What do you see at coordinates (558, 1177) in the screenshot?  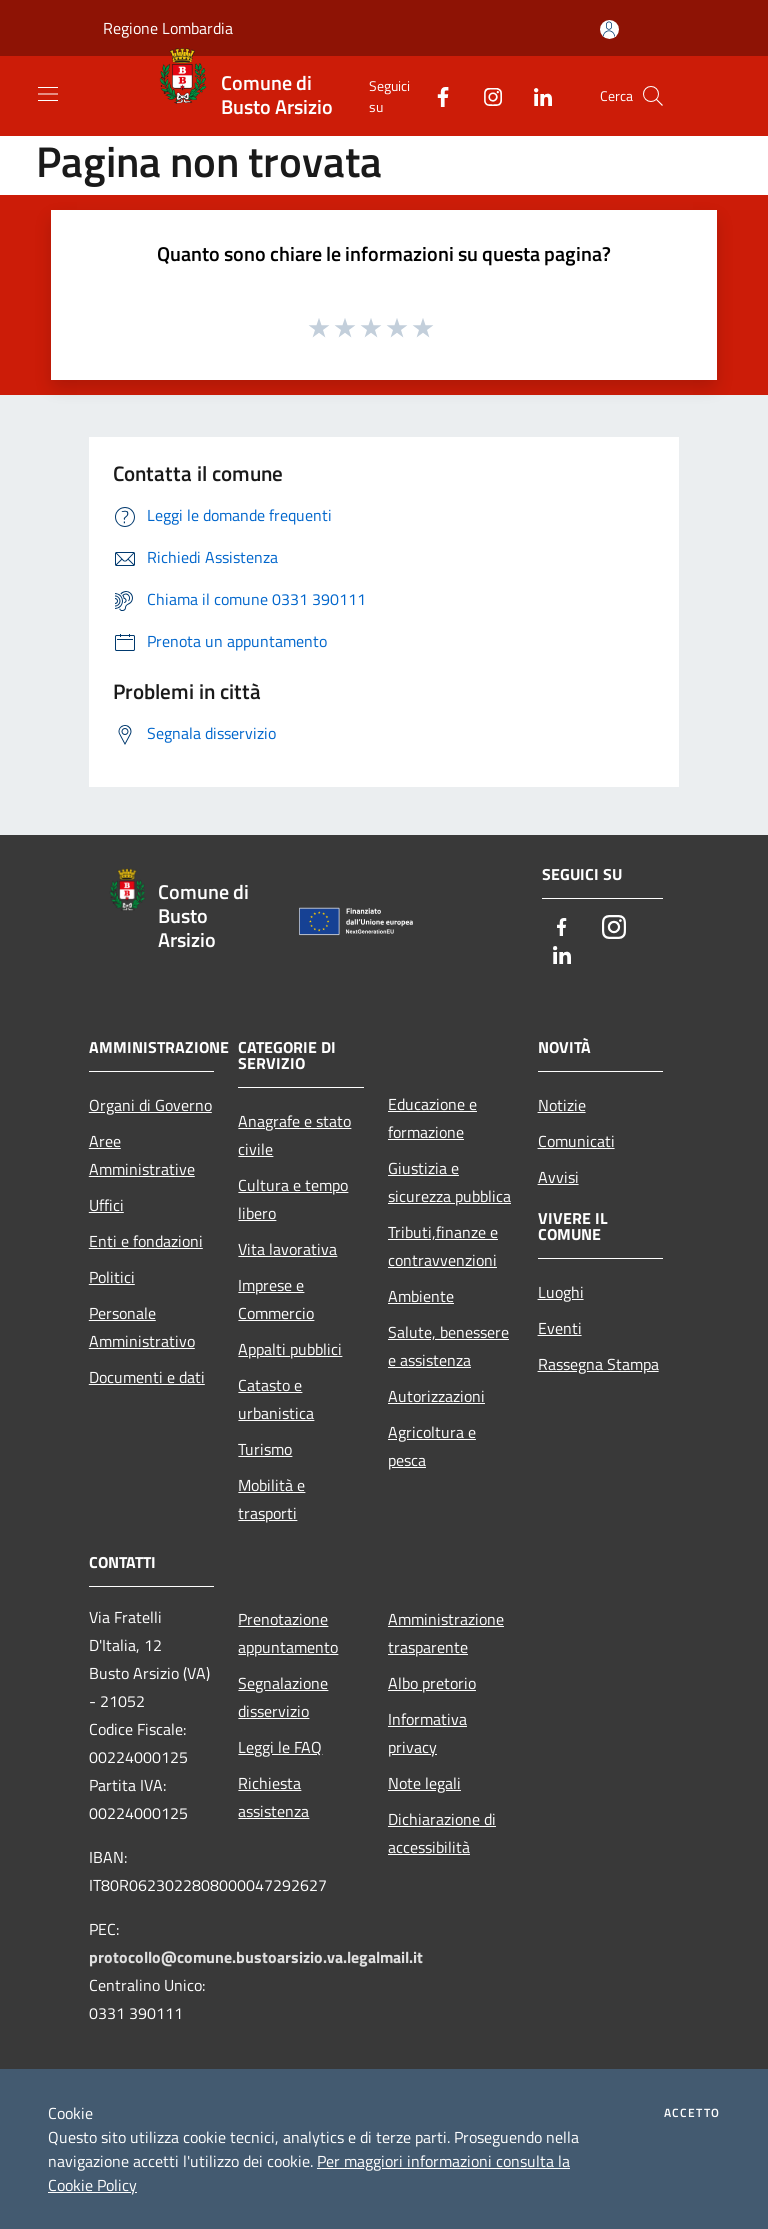 I see `Avvisi` at bounding box center [558, 1177].